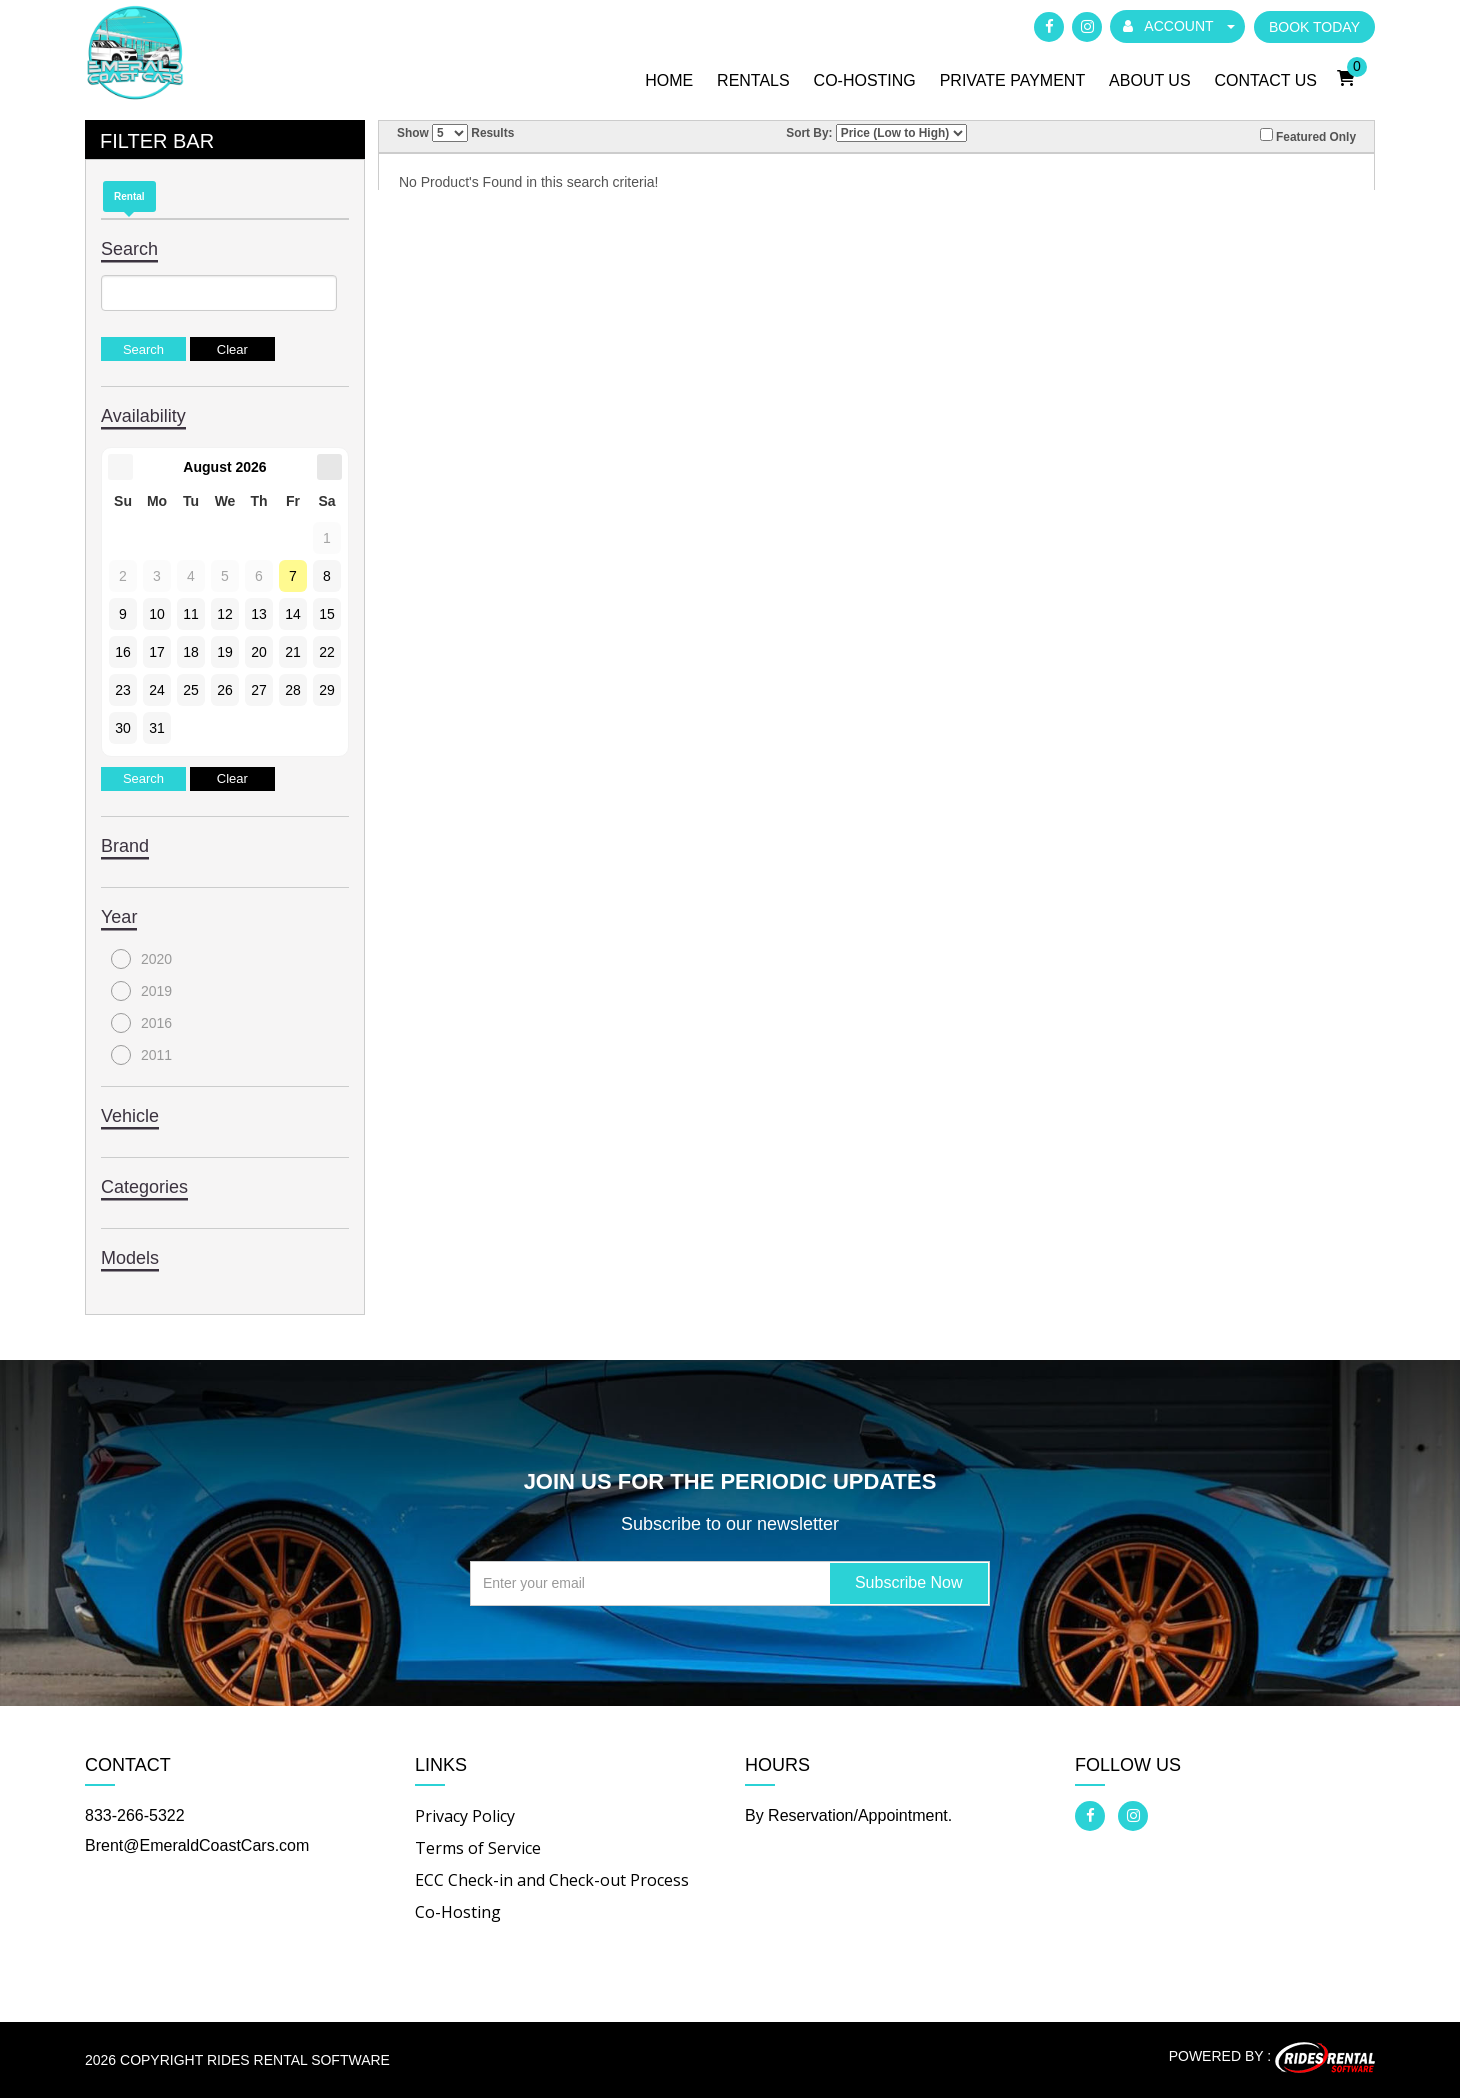  I want to click on 833-266-5322, so click(135, 1815).